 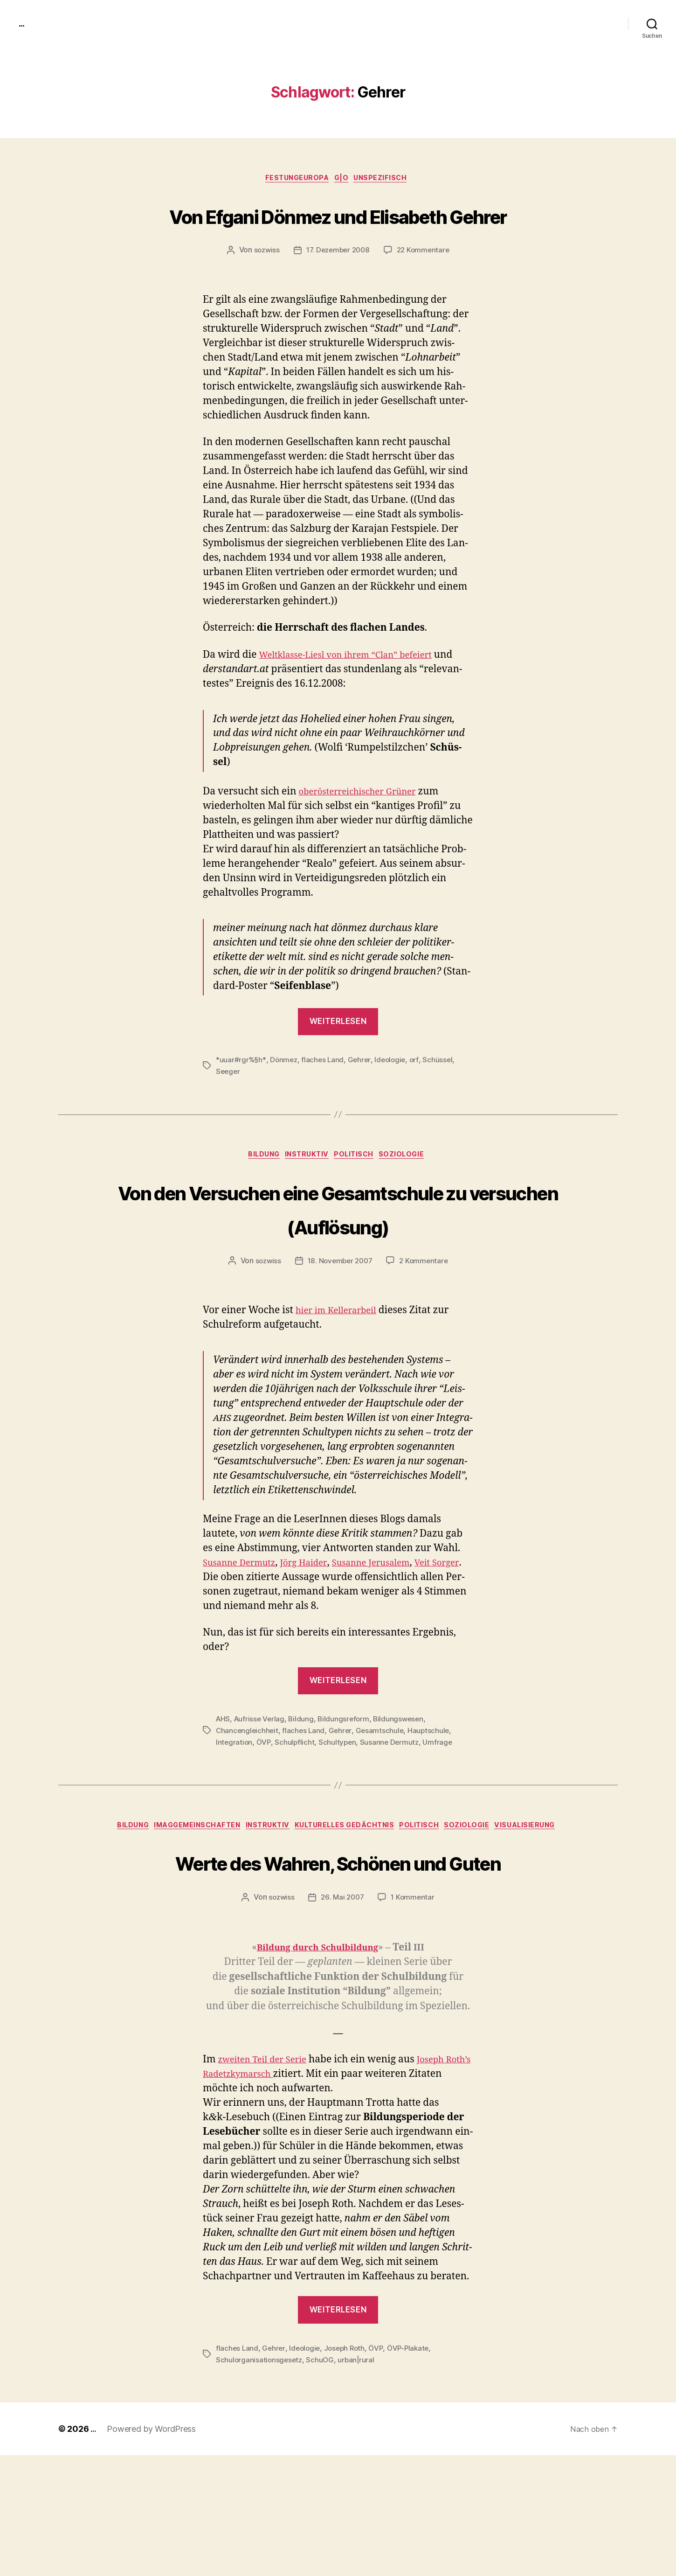 What do you see at coordinates (294, 179) in the screenshot?
I see `FestungEuropa` at bounding box center [294, 179].